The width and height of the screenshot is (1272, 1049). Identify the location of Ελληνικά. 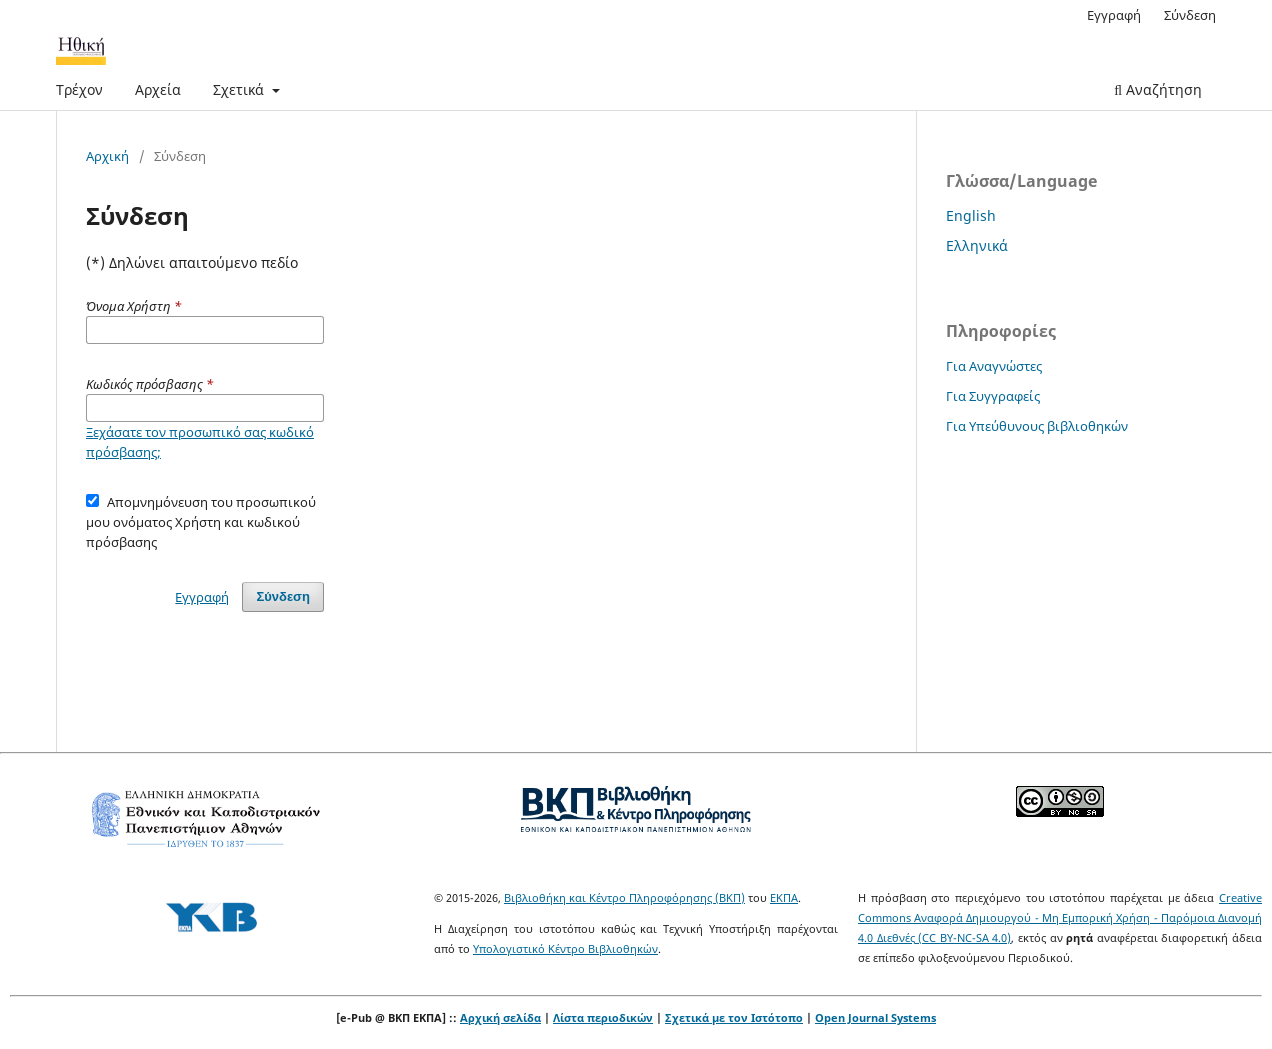
(977, 245).